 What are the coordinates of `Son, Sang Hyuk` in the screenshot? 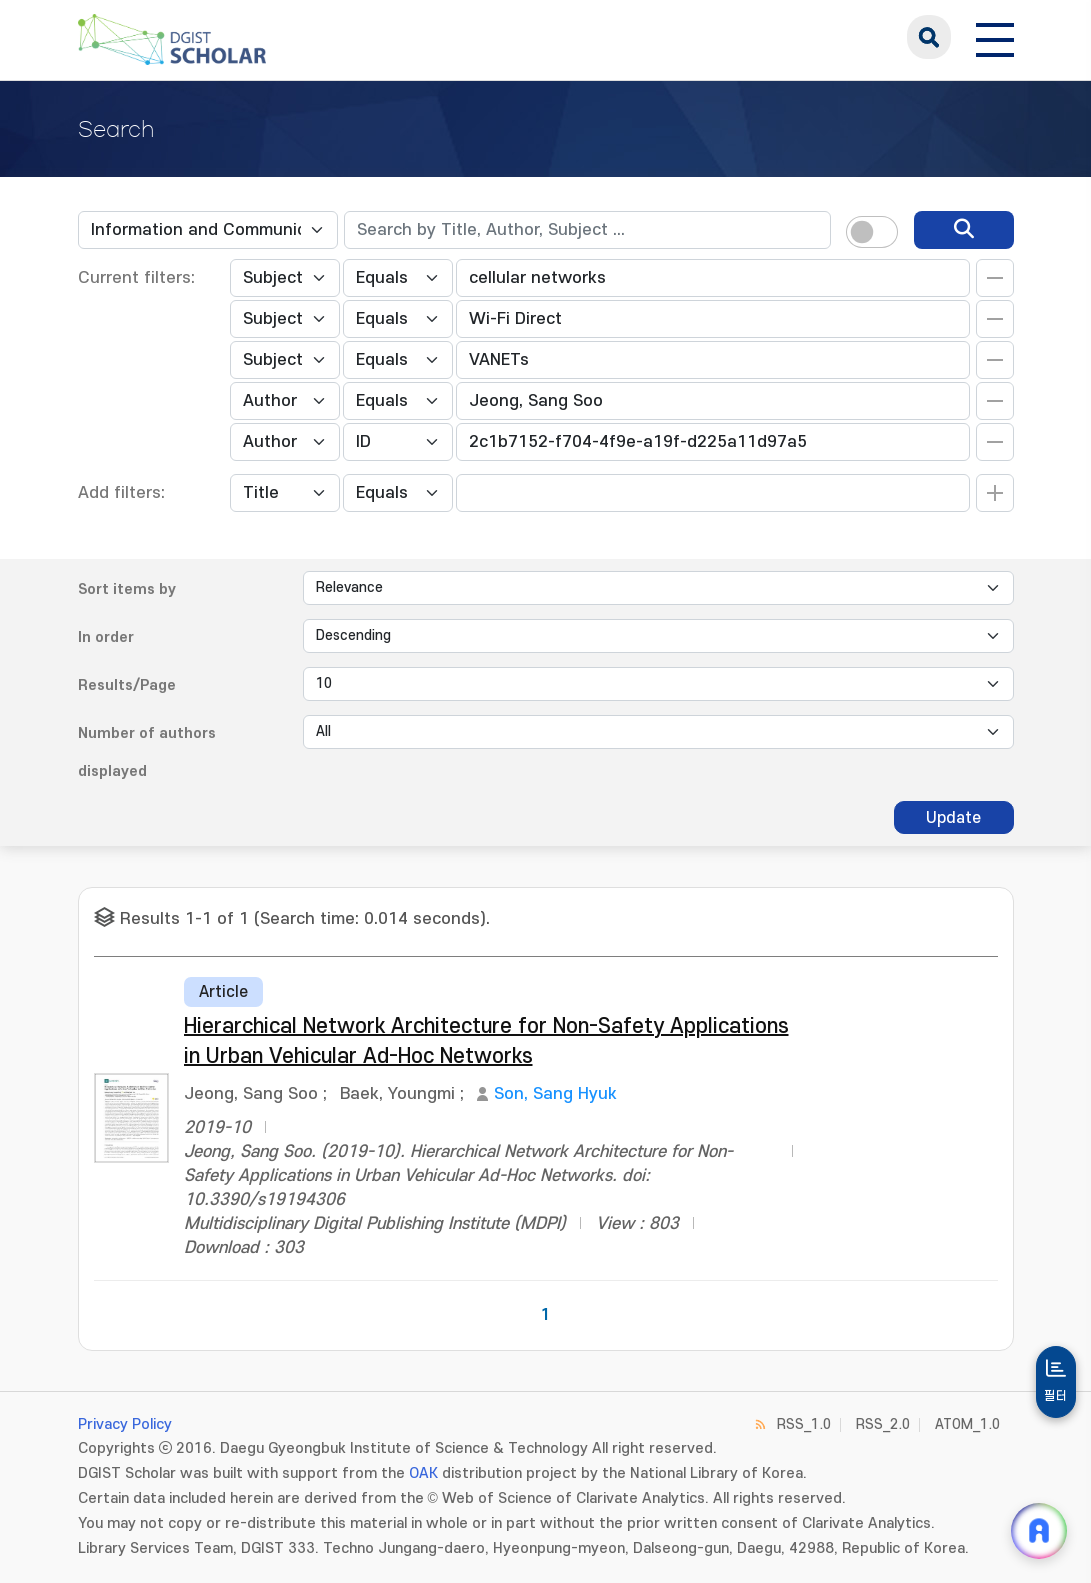 It's located at (555, 1094).